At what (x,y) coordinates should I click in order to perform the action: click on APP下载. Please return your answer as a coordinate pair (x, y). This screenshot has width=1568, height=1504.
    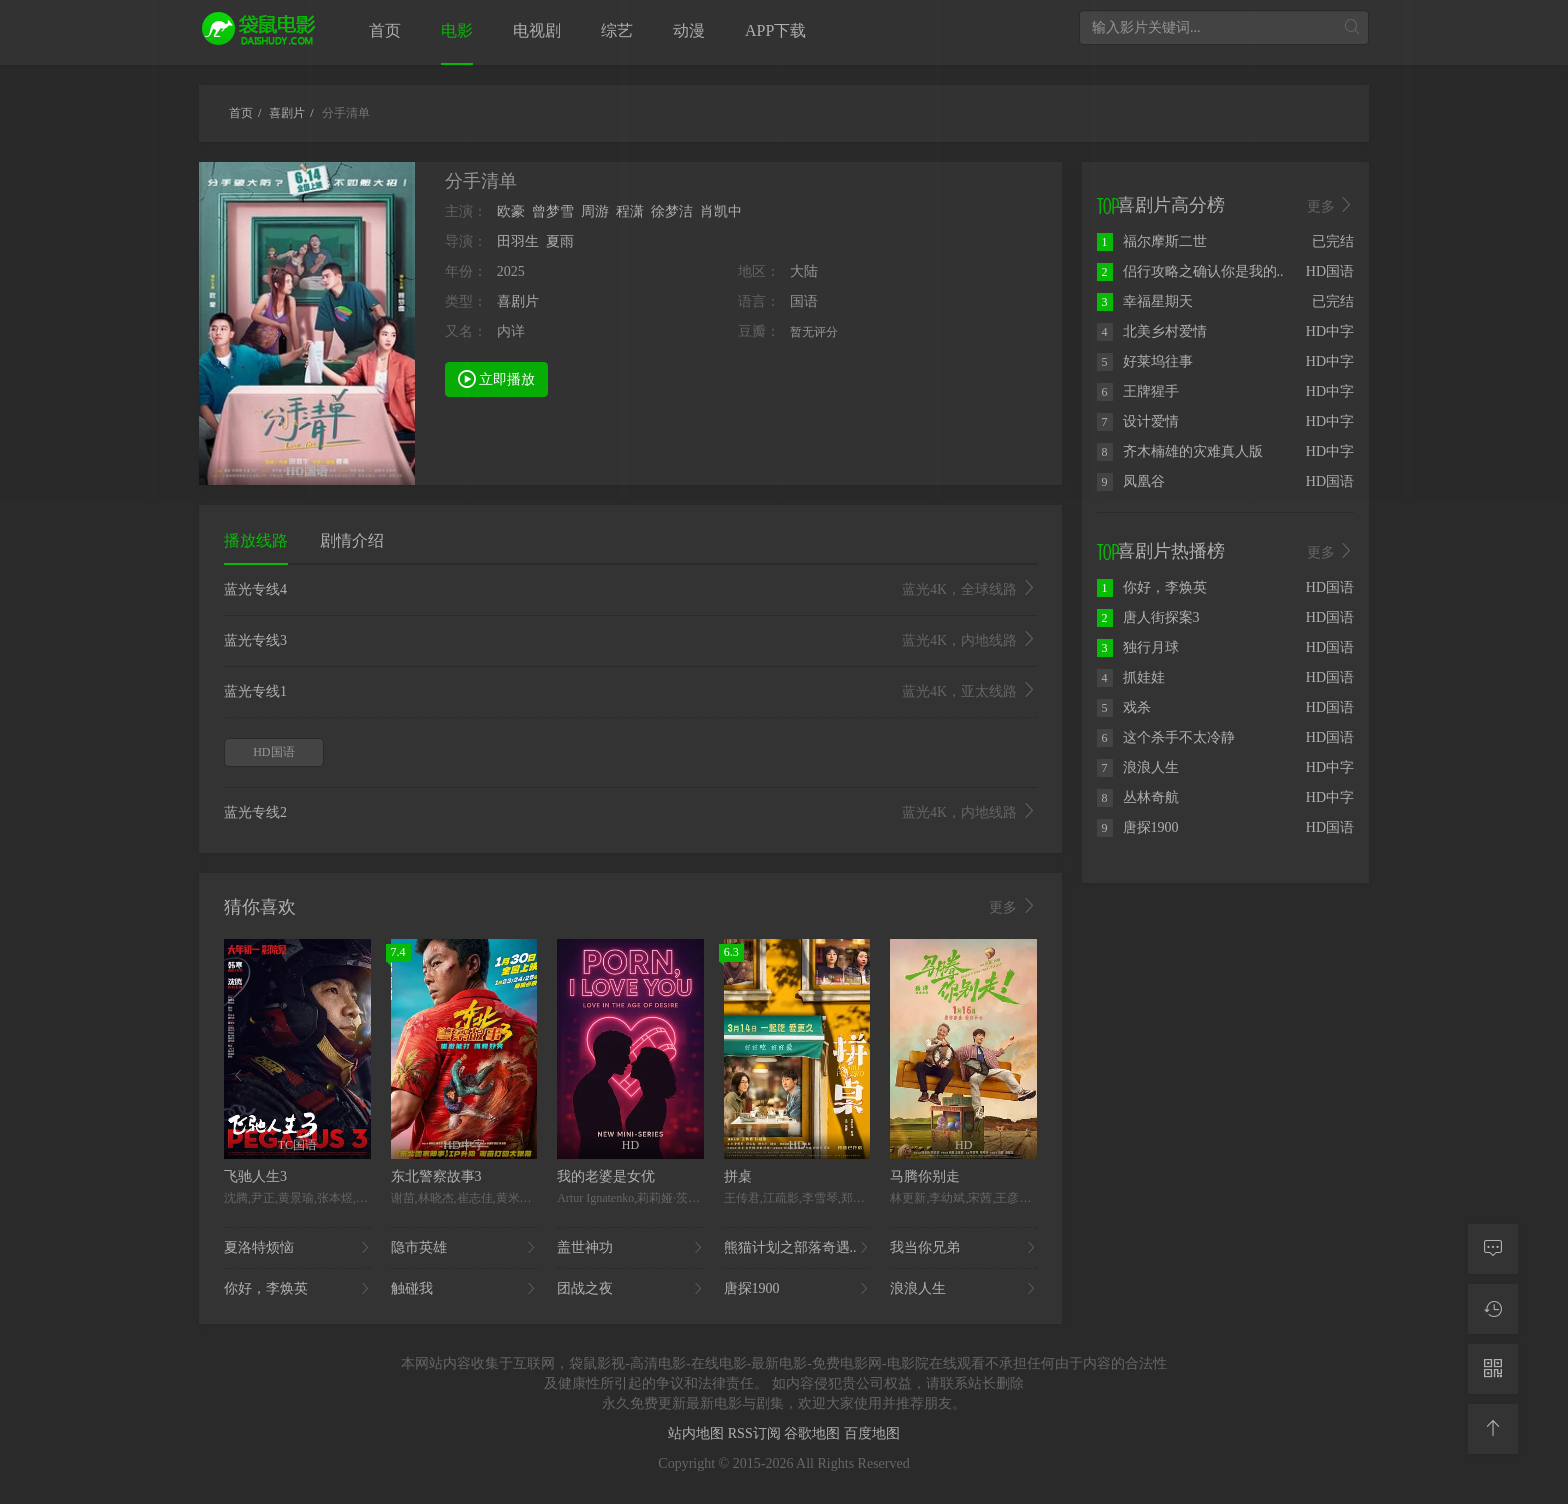
    Looking at the image, I should click on (775, 30).